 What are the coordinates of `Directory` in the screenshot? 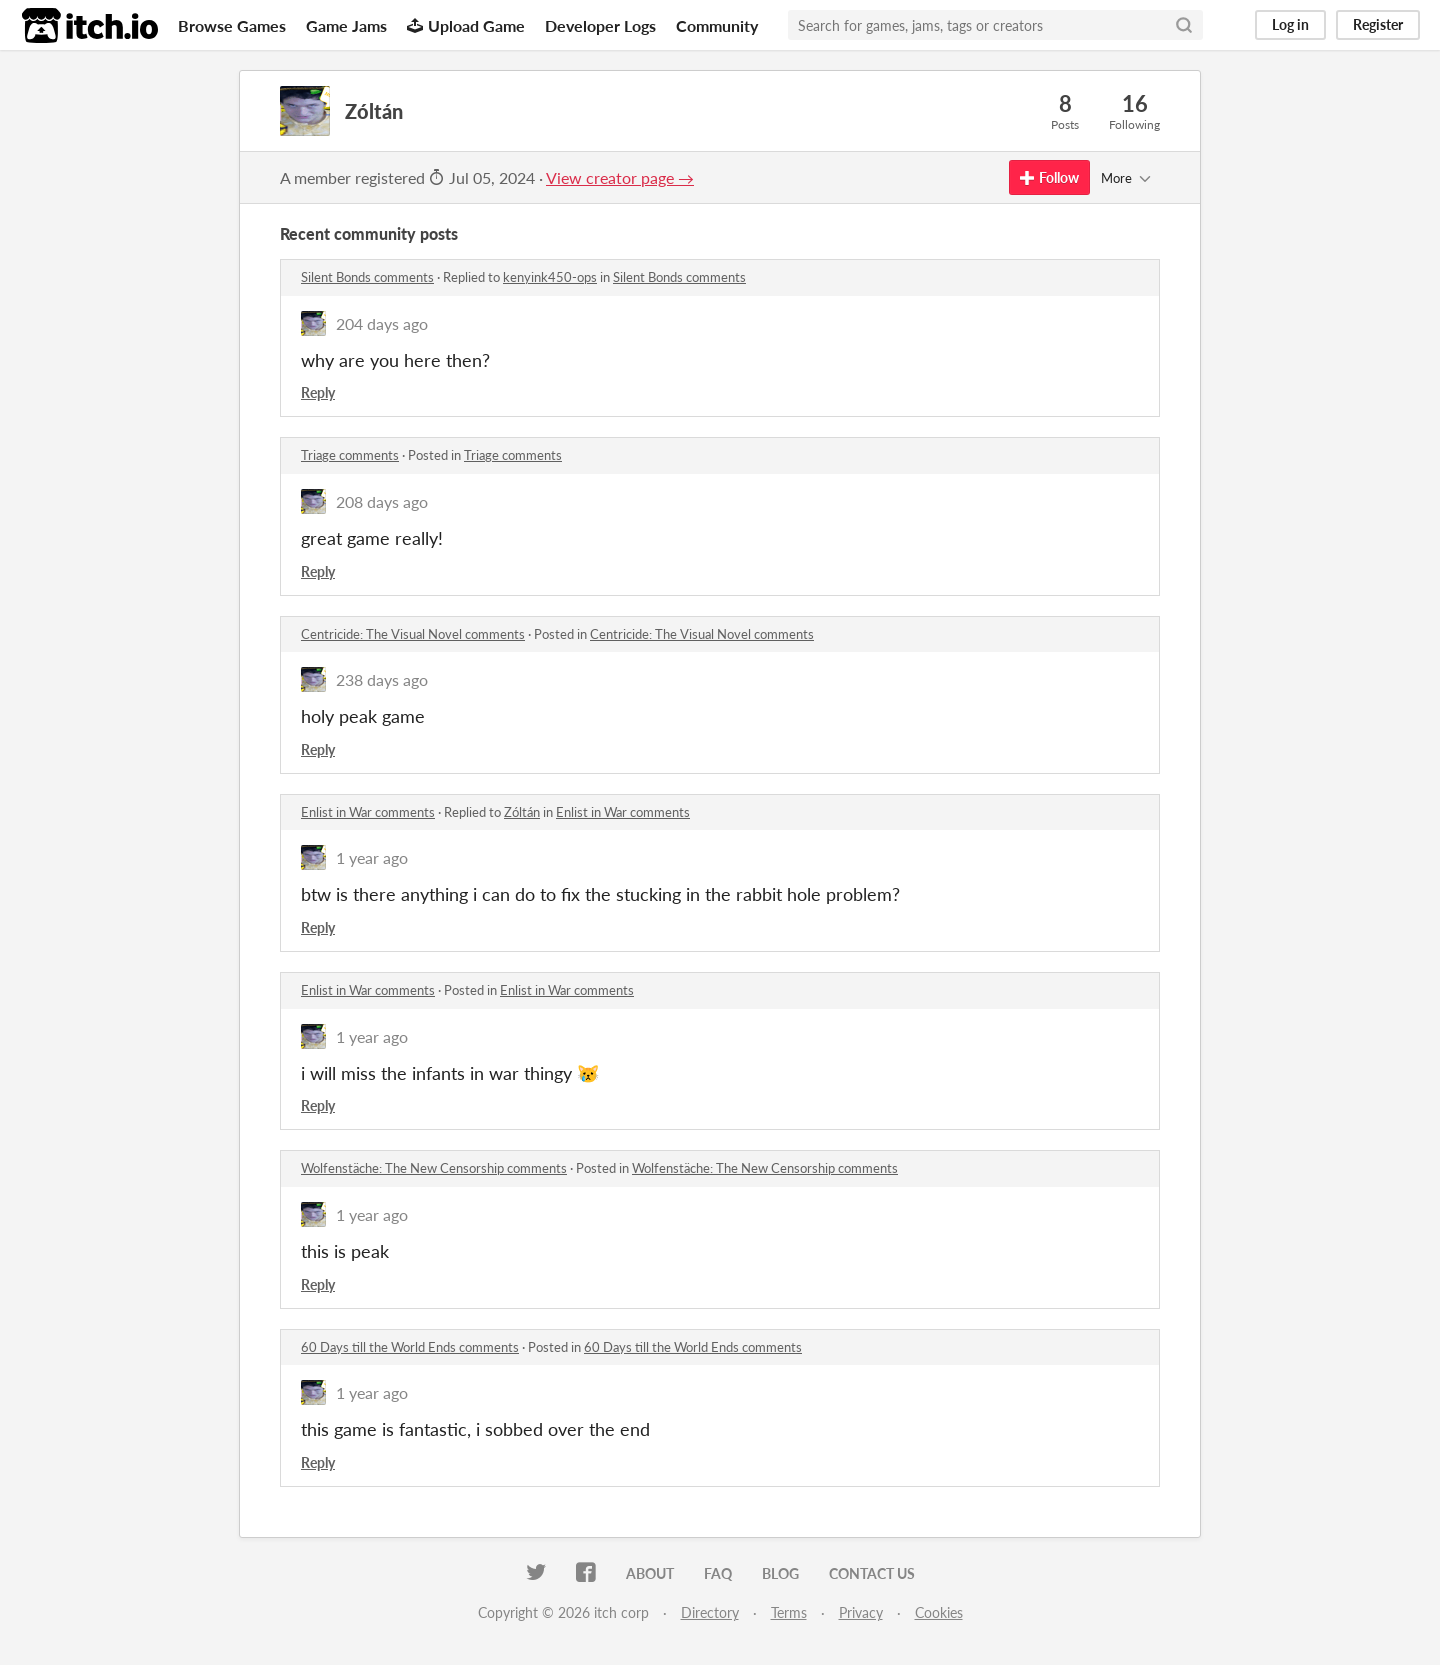 It's located at (710, 1612).